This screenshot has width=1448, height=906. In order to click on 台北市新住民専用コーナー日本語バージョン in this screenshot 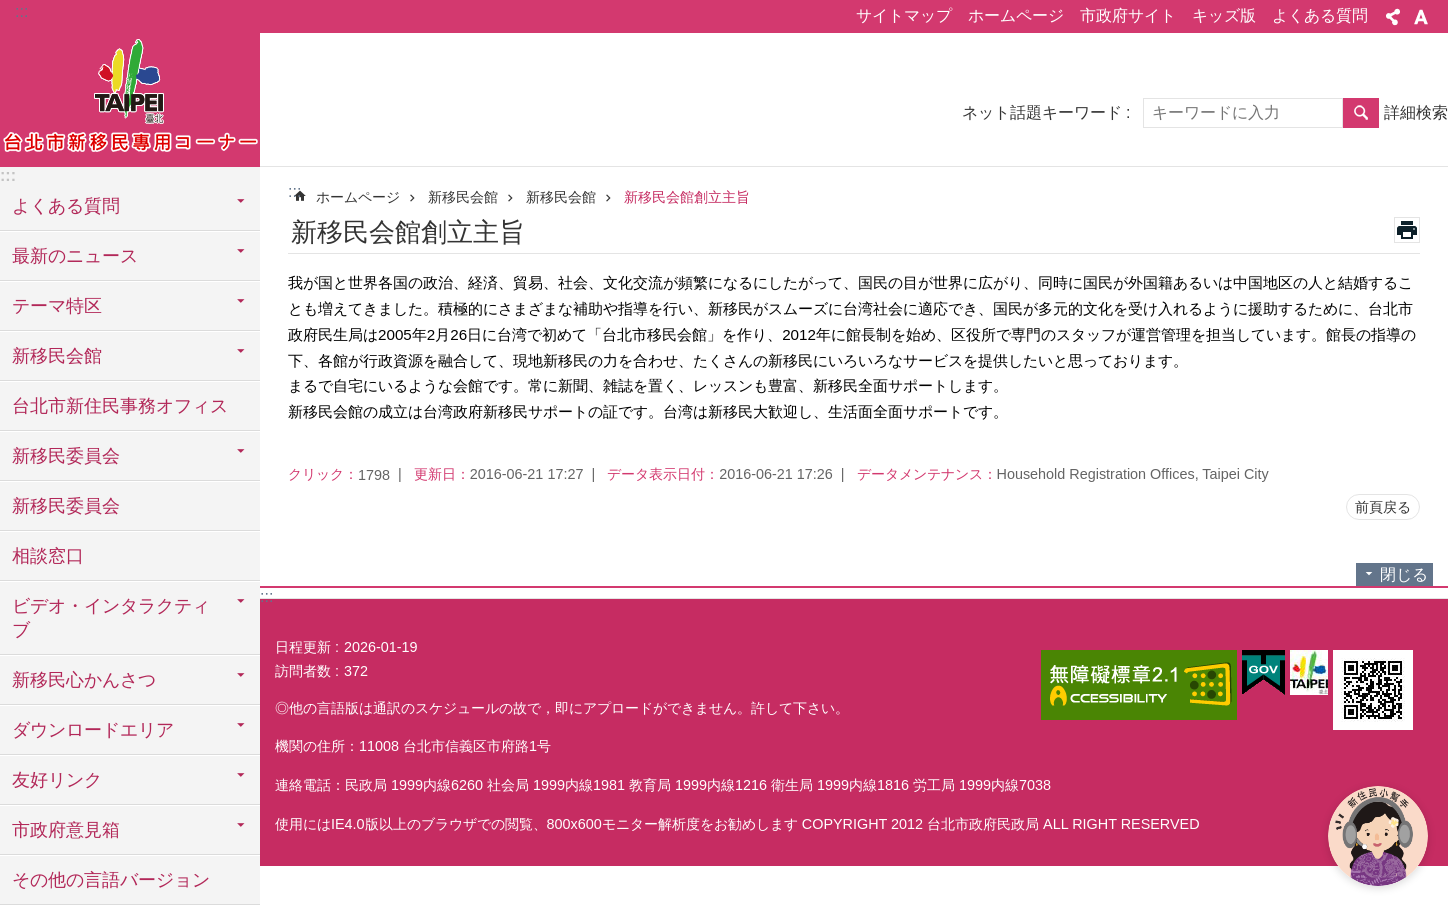, I will do `click(130, 97)`.